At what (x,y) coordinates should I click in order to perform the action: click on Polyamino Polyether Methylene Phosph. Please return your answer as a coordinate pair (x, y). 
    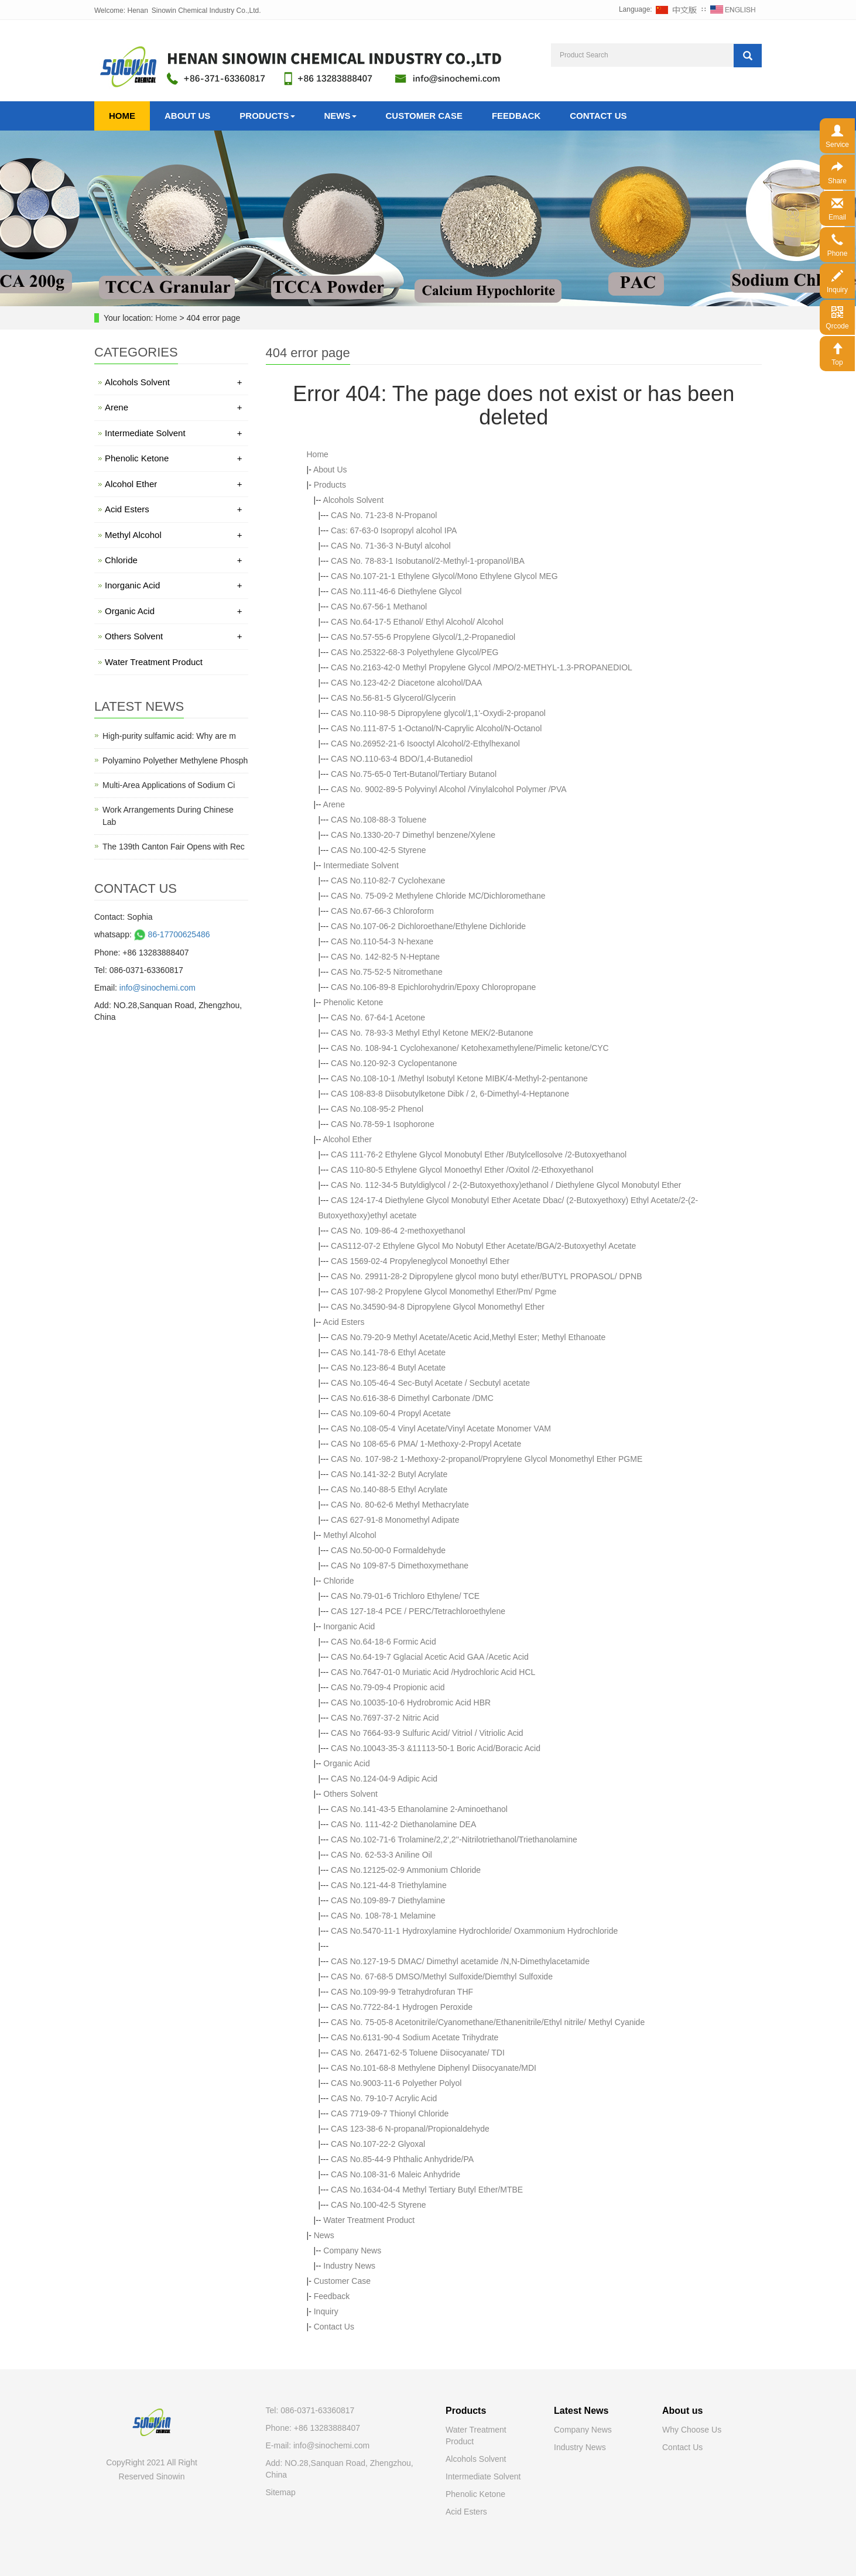
    Looking at the image, I should click on (175, 760).